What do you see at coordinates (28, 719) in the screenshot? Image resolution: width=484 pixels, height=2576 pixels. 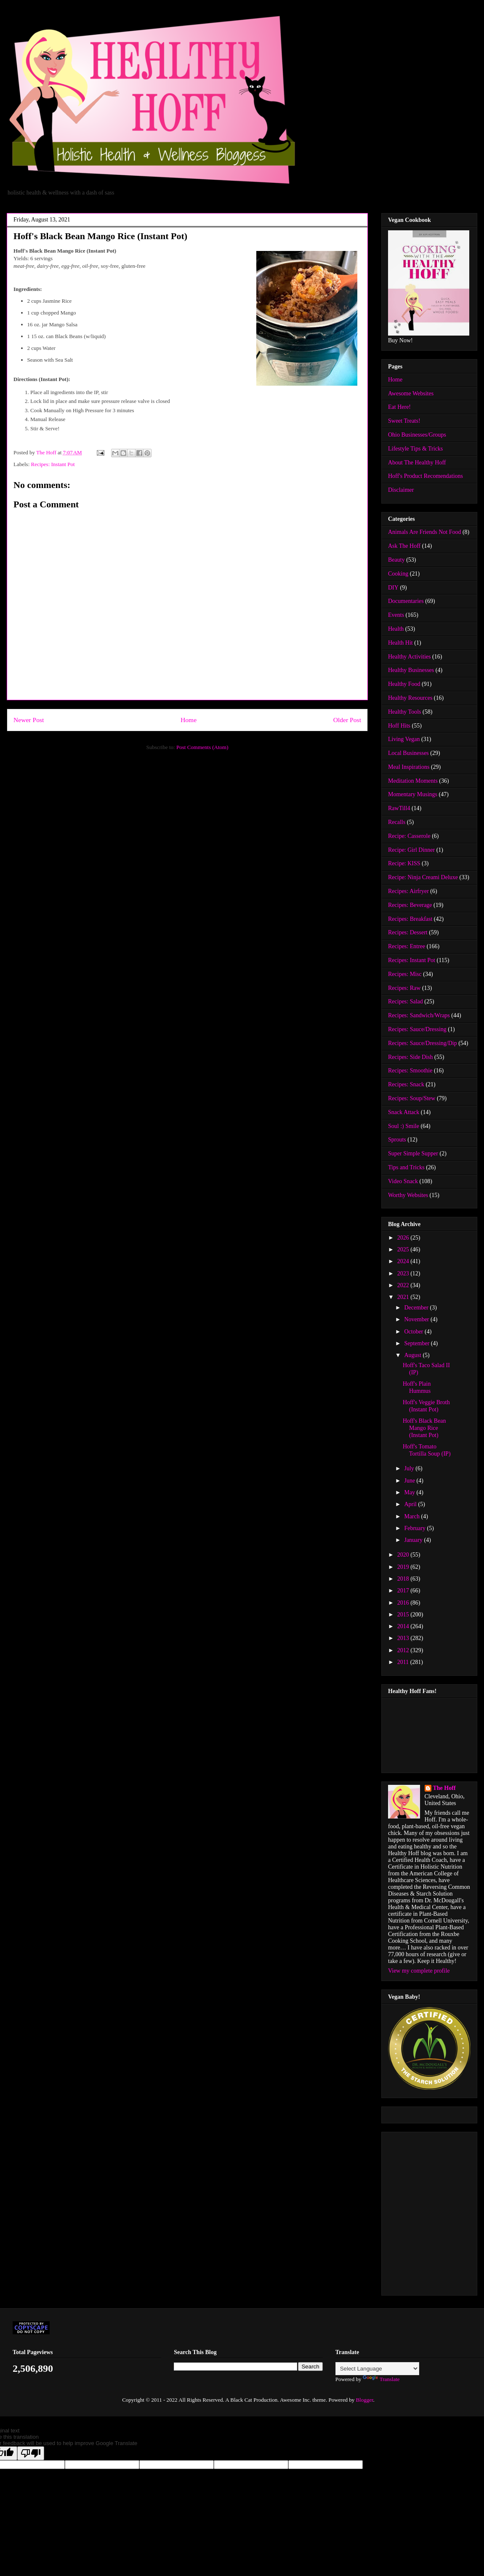 I see `Newer Post` at bounding box center [28, 719].